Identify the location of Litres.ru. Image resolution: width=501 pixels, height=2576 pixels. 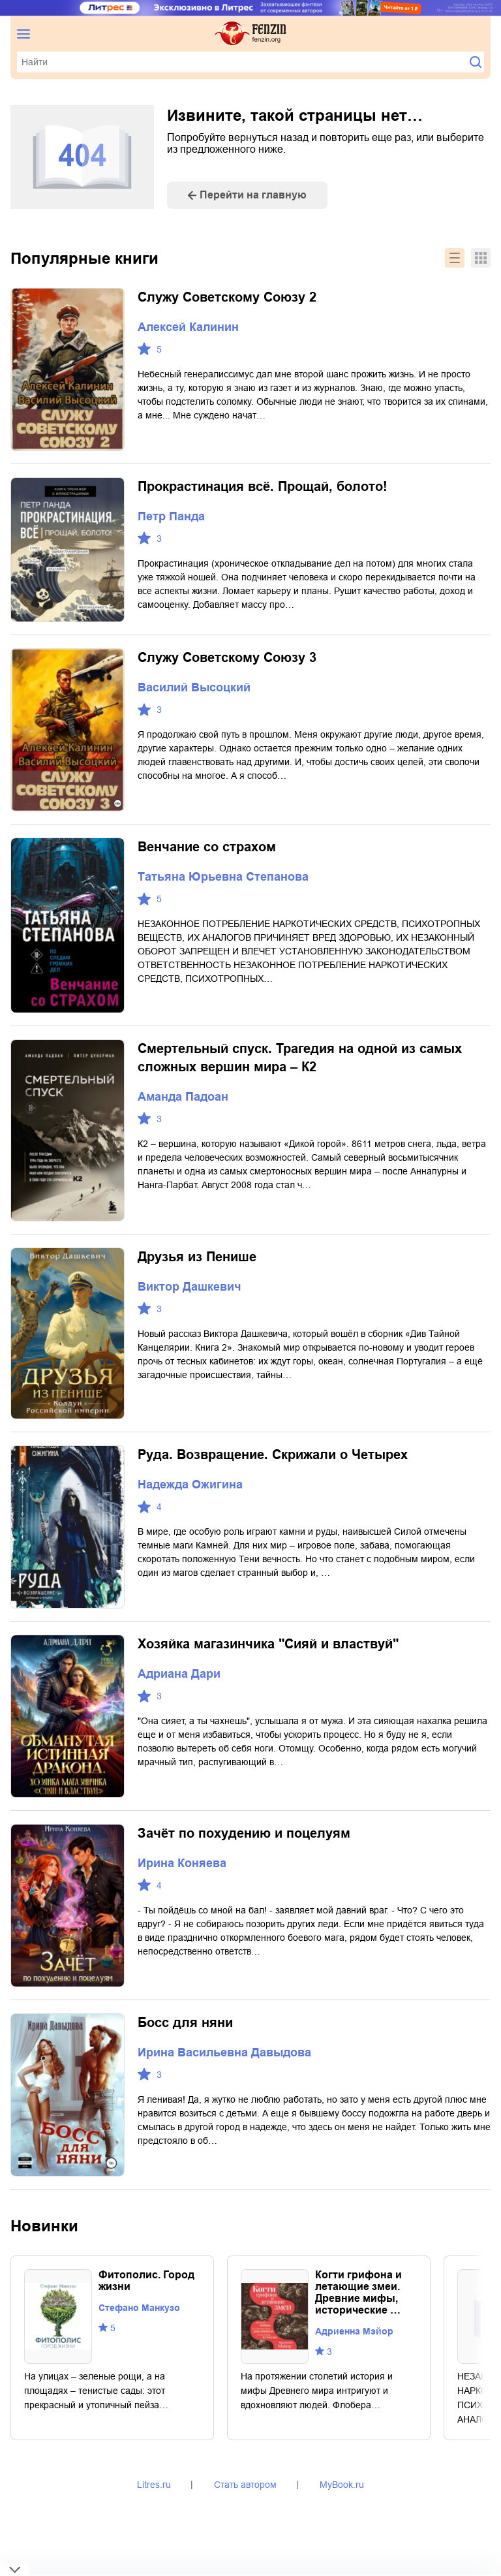
(154, 2484).